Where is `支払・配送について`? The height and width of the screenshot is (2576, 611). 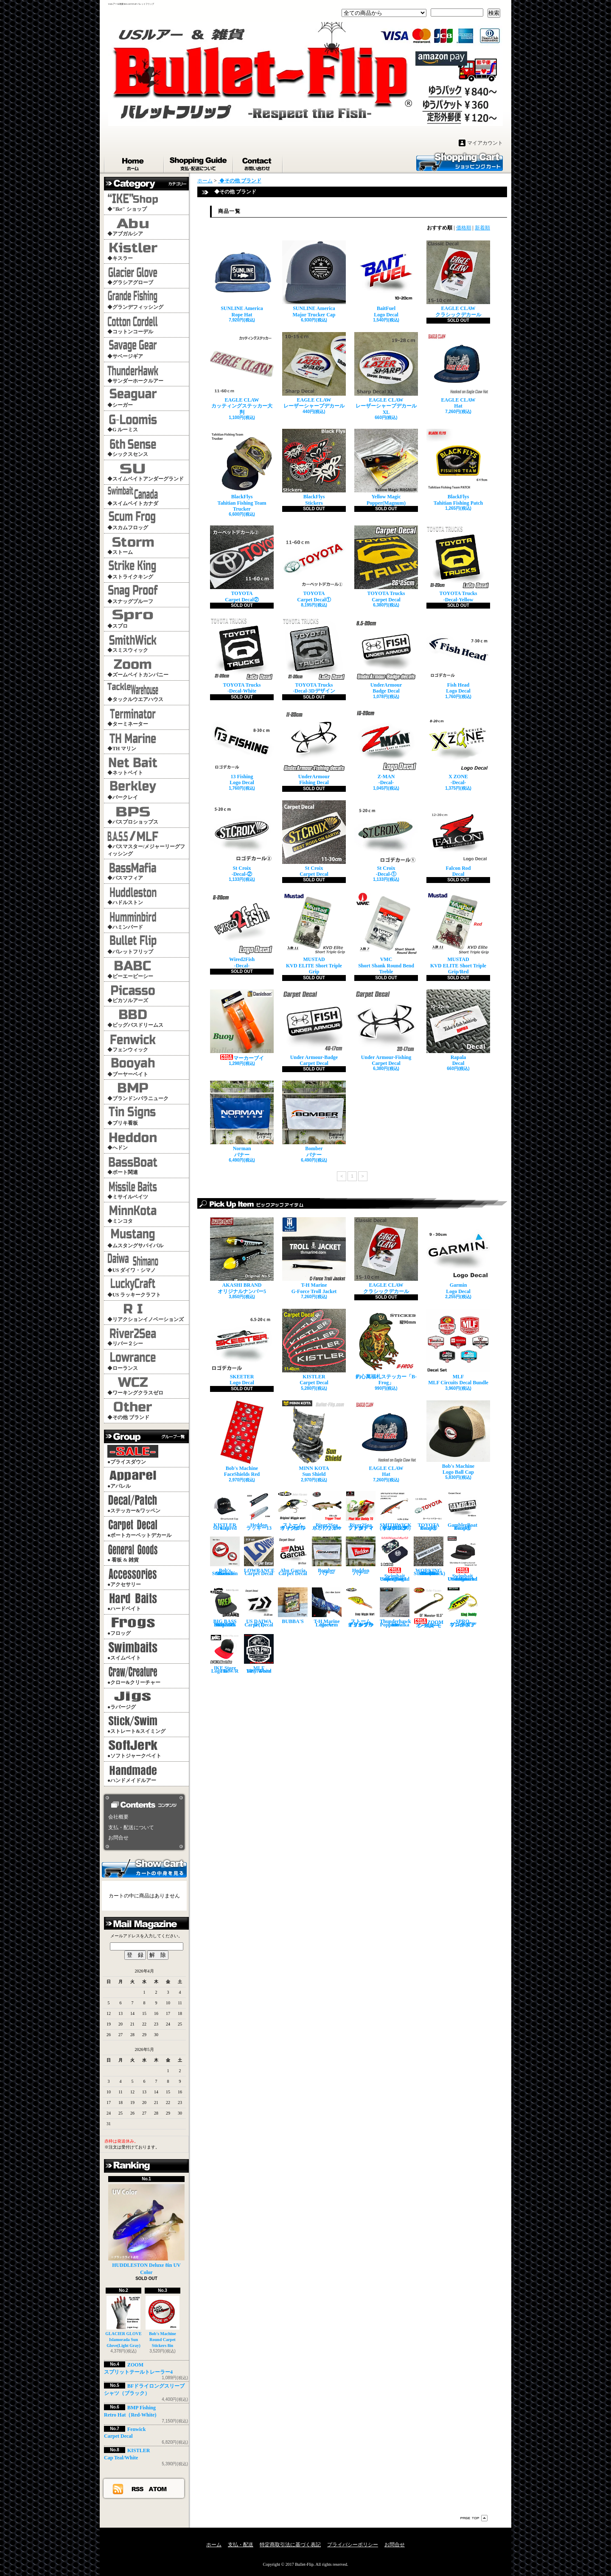 支払・配送について is located at coordinates (198, 162).